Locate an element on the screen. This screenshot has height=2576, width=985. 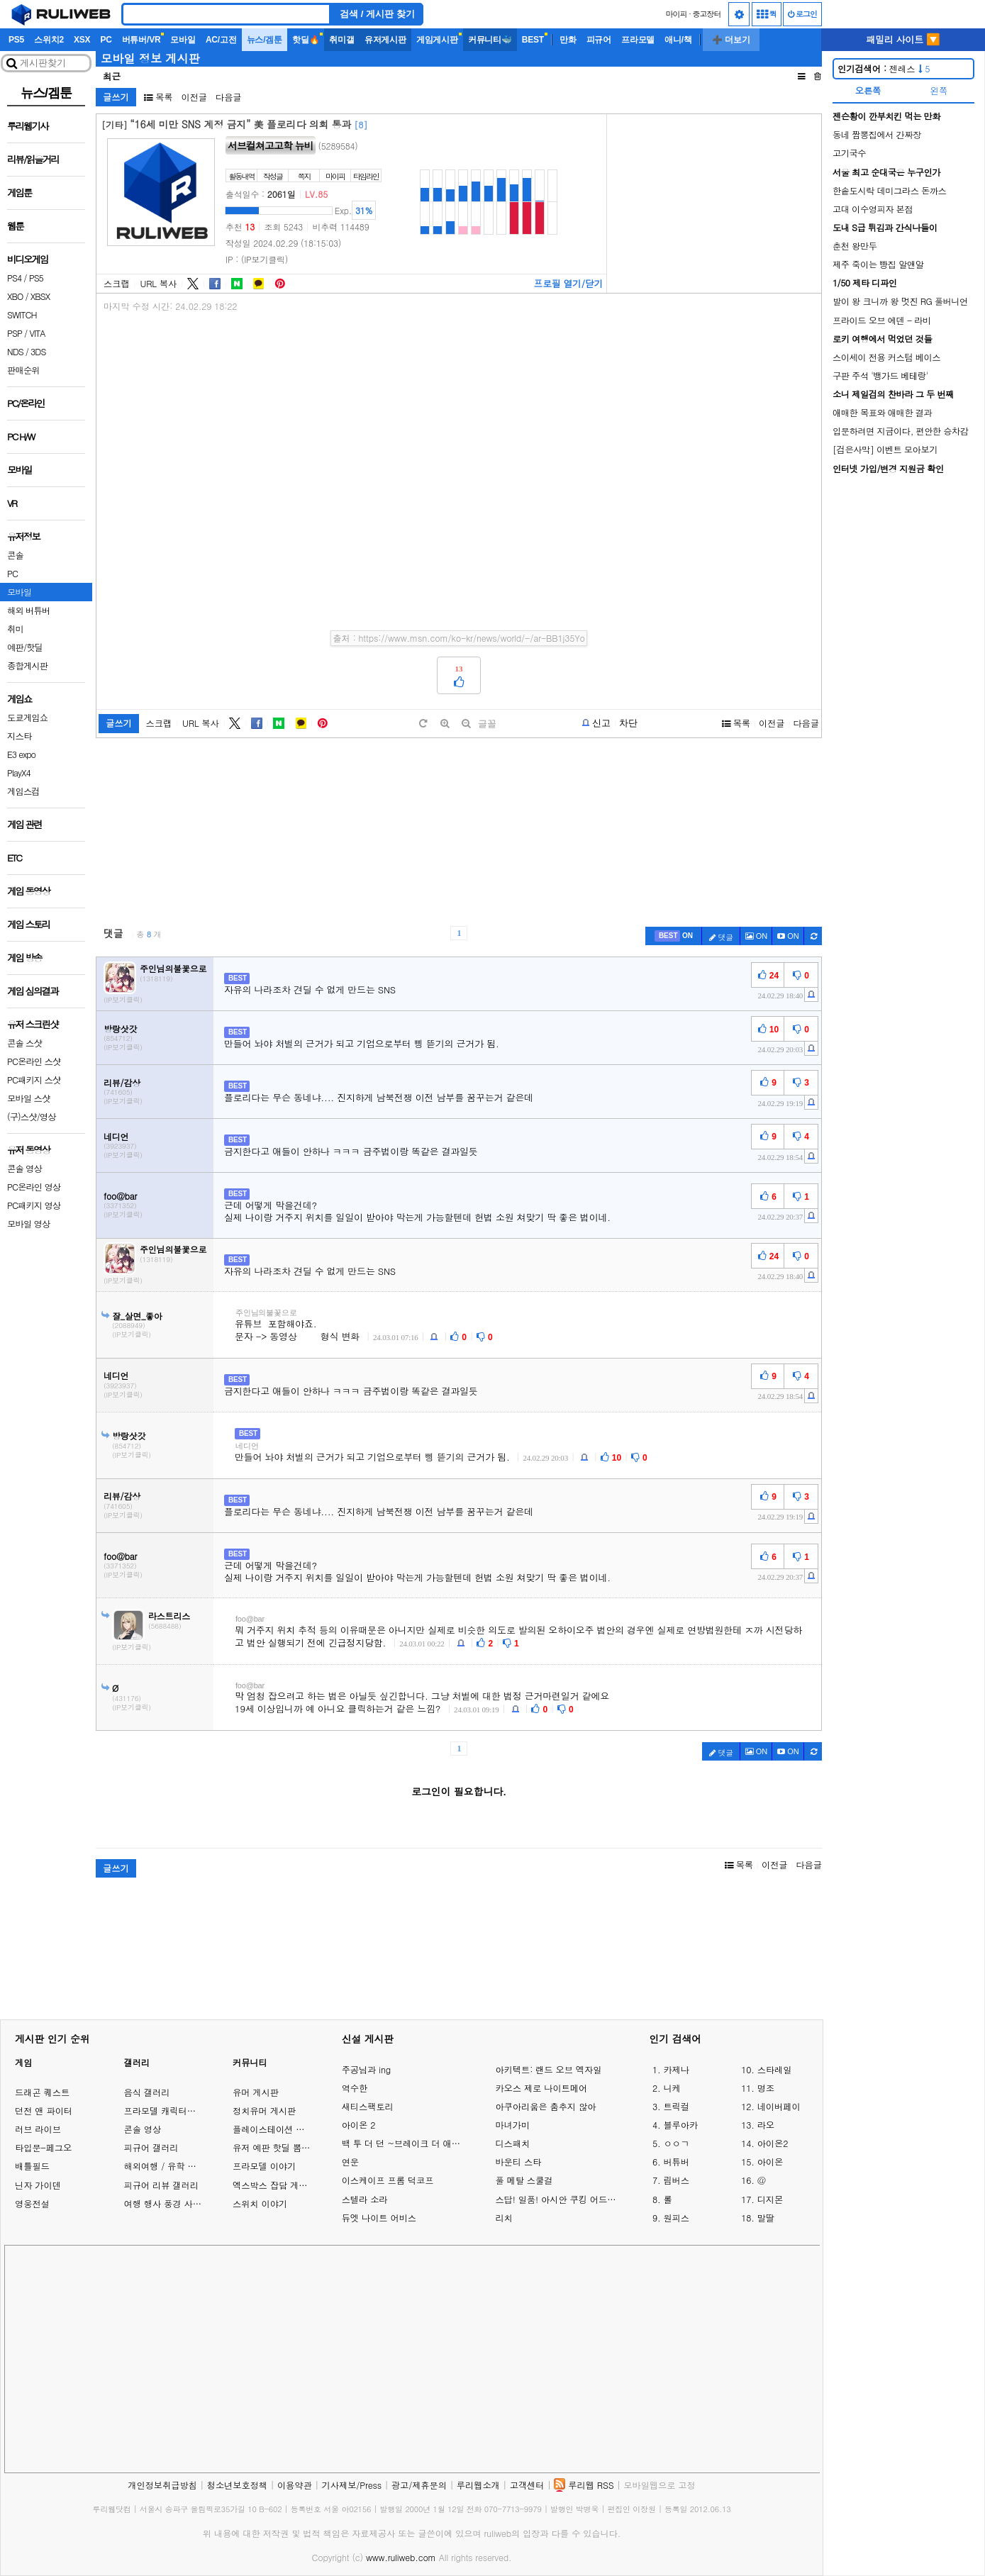
여행 행사 풍경 사진 갤러리 is located at coordinates (176, 2203).